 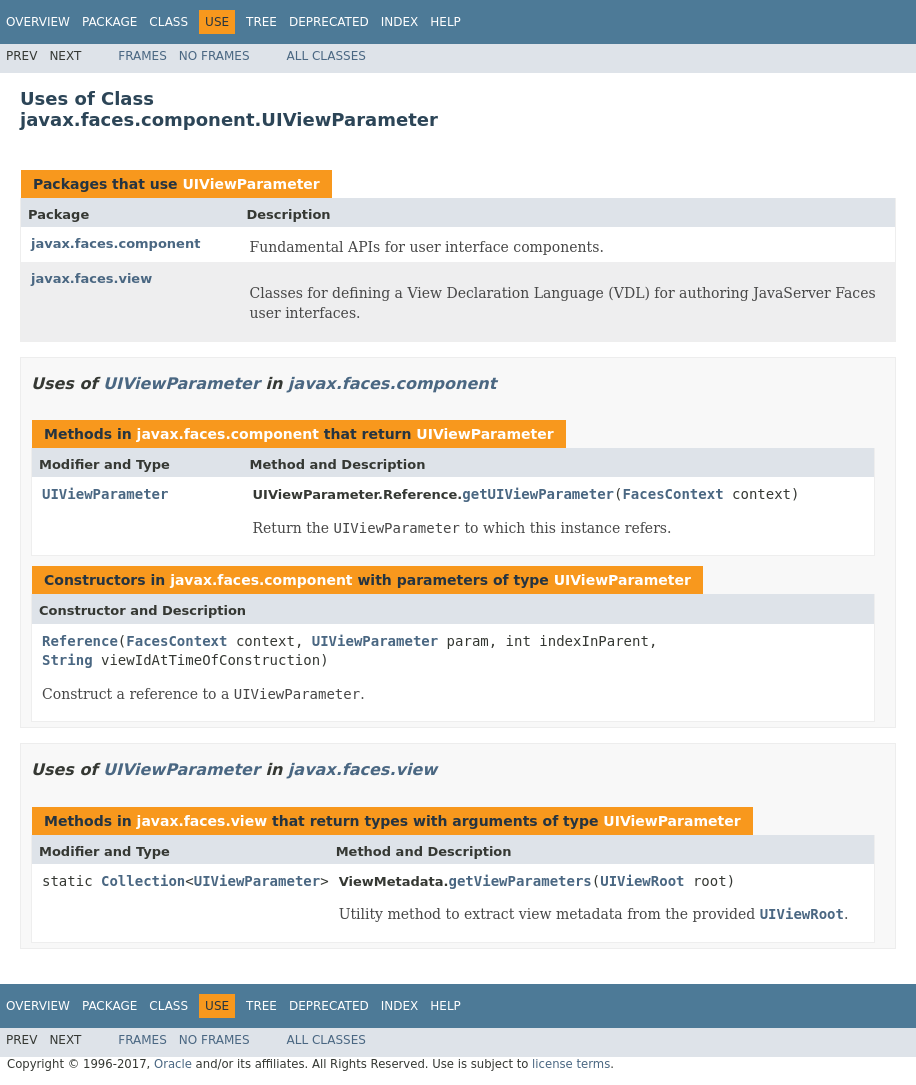 I want to click on String, so click(x=67, y=660).